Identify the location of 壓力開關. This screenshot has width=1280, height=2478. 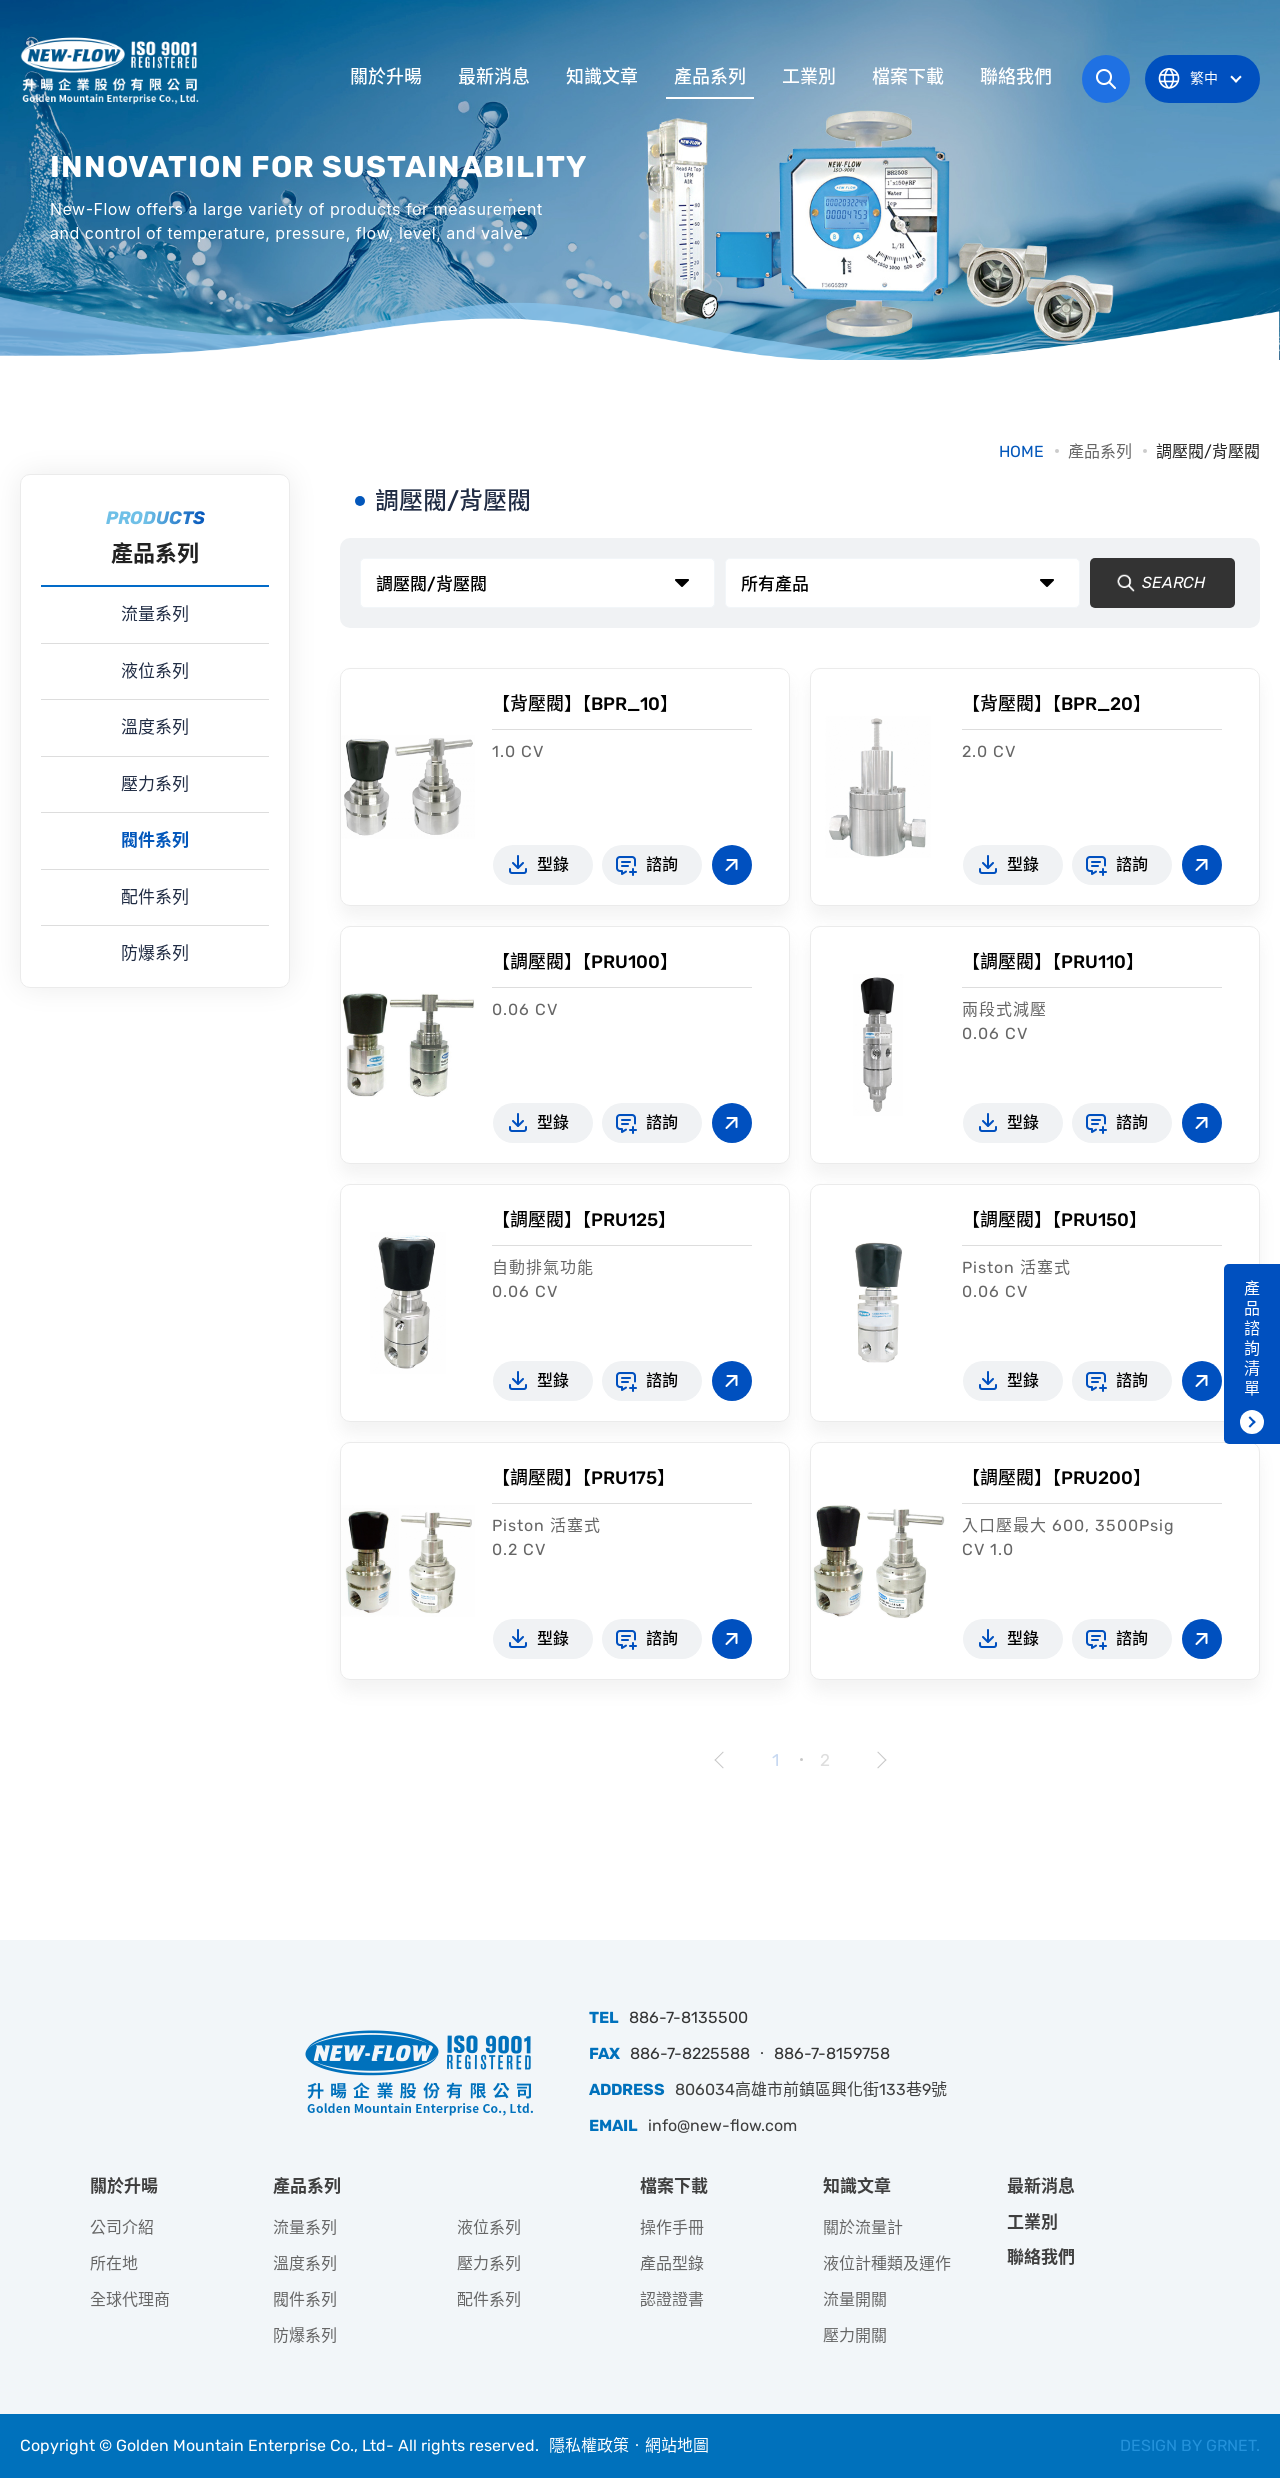
(855, 2335).